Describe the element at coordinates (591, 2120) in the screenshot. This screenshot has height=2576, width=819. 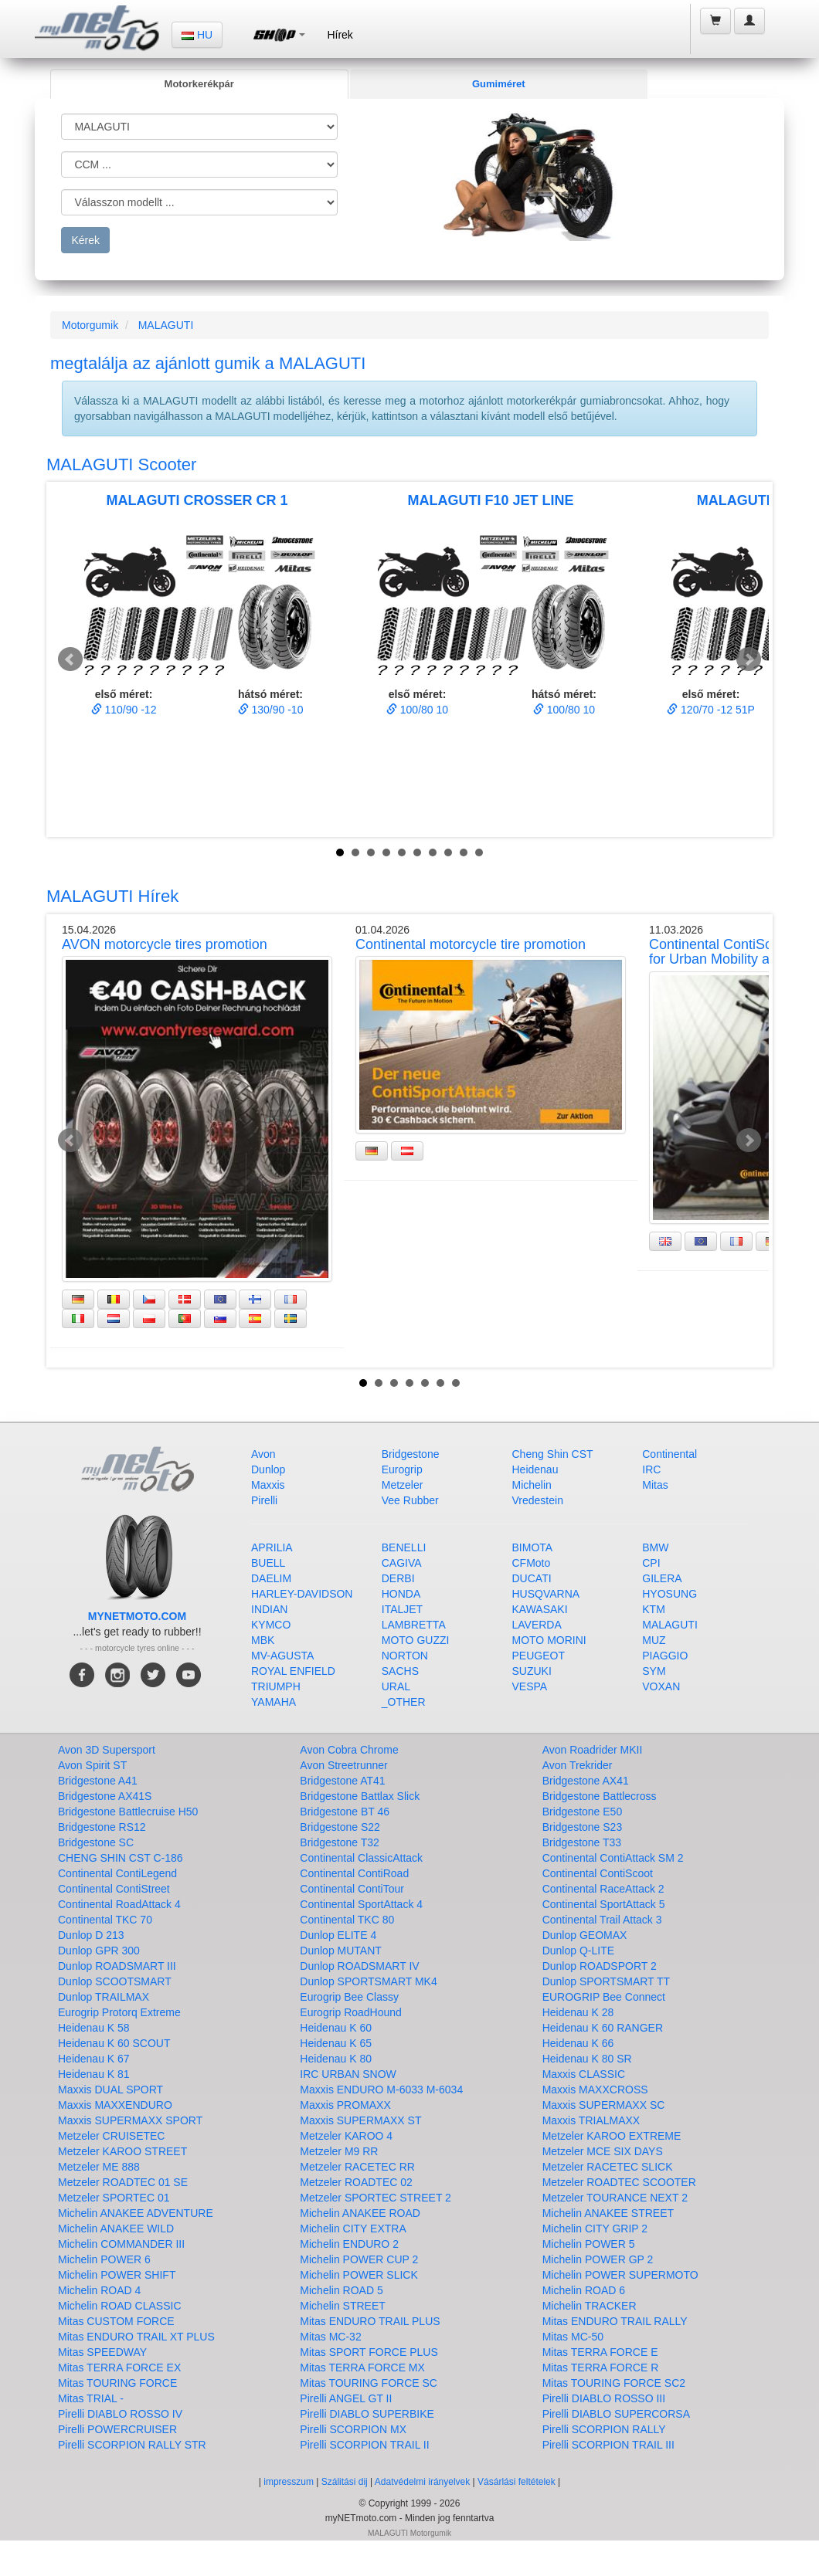
I see `Maxxis TRIALMAXX` at that location.